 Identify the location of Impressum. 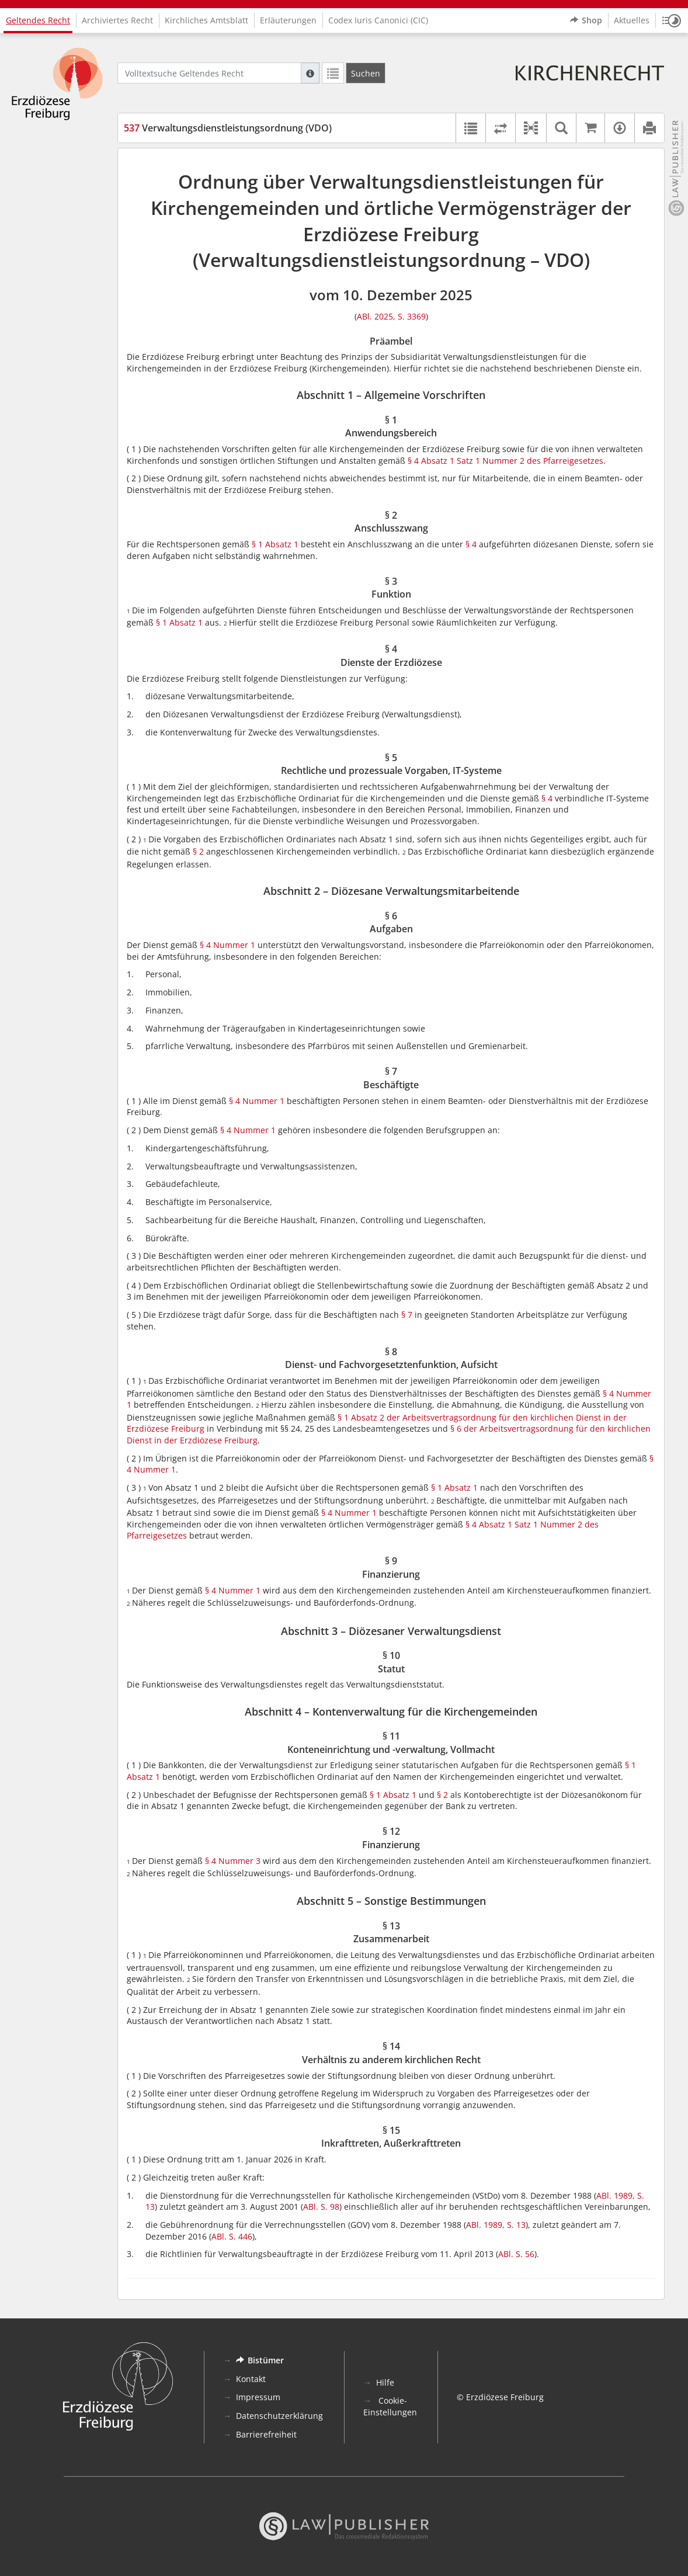
(258, 2397).